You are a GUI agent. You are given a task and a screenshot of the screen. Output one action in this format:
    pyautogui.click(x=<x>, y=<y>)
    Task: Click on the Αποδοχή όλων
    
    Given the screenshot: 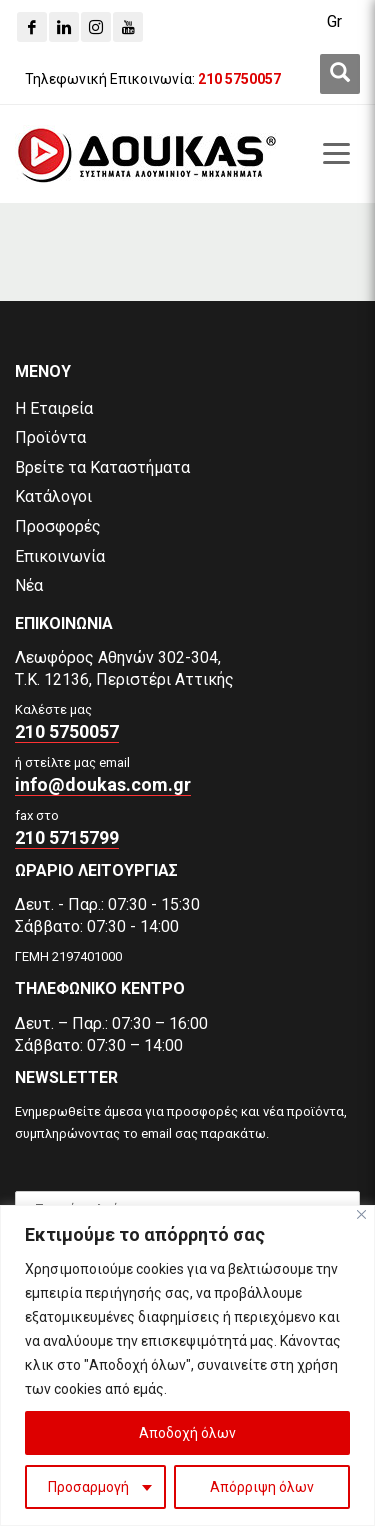 What is the action you would take?
    pyautogui.click(x=187, y=1433)
    